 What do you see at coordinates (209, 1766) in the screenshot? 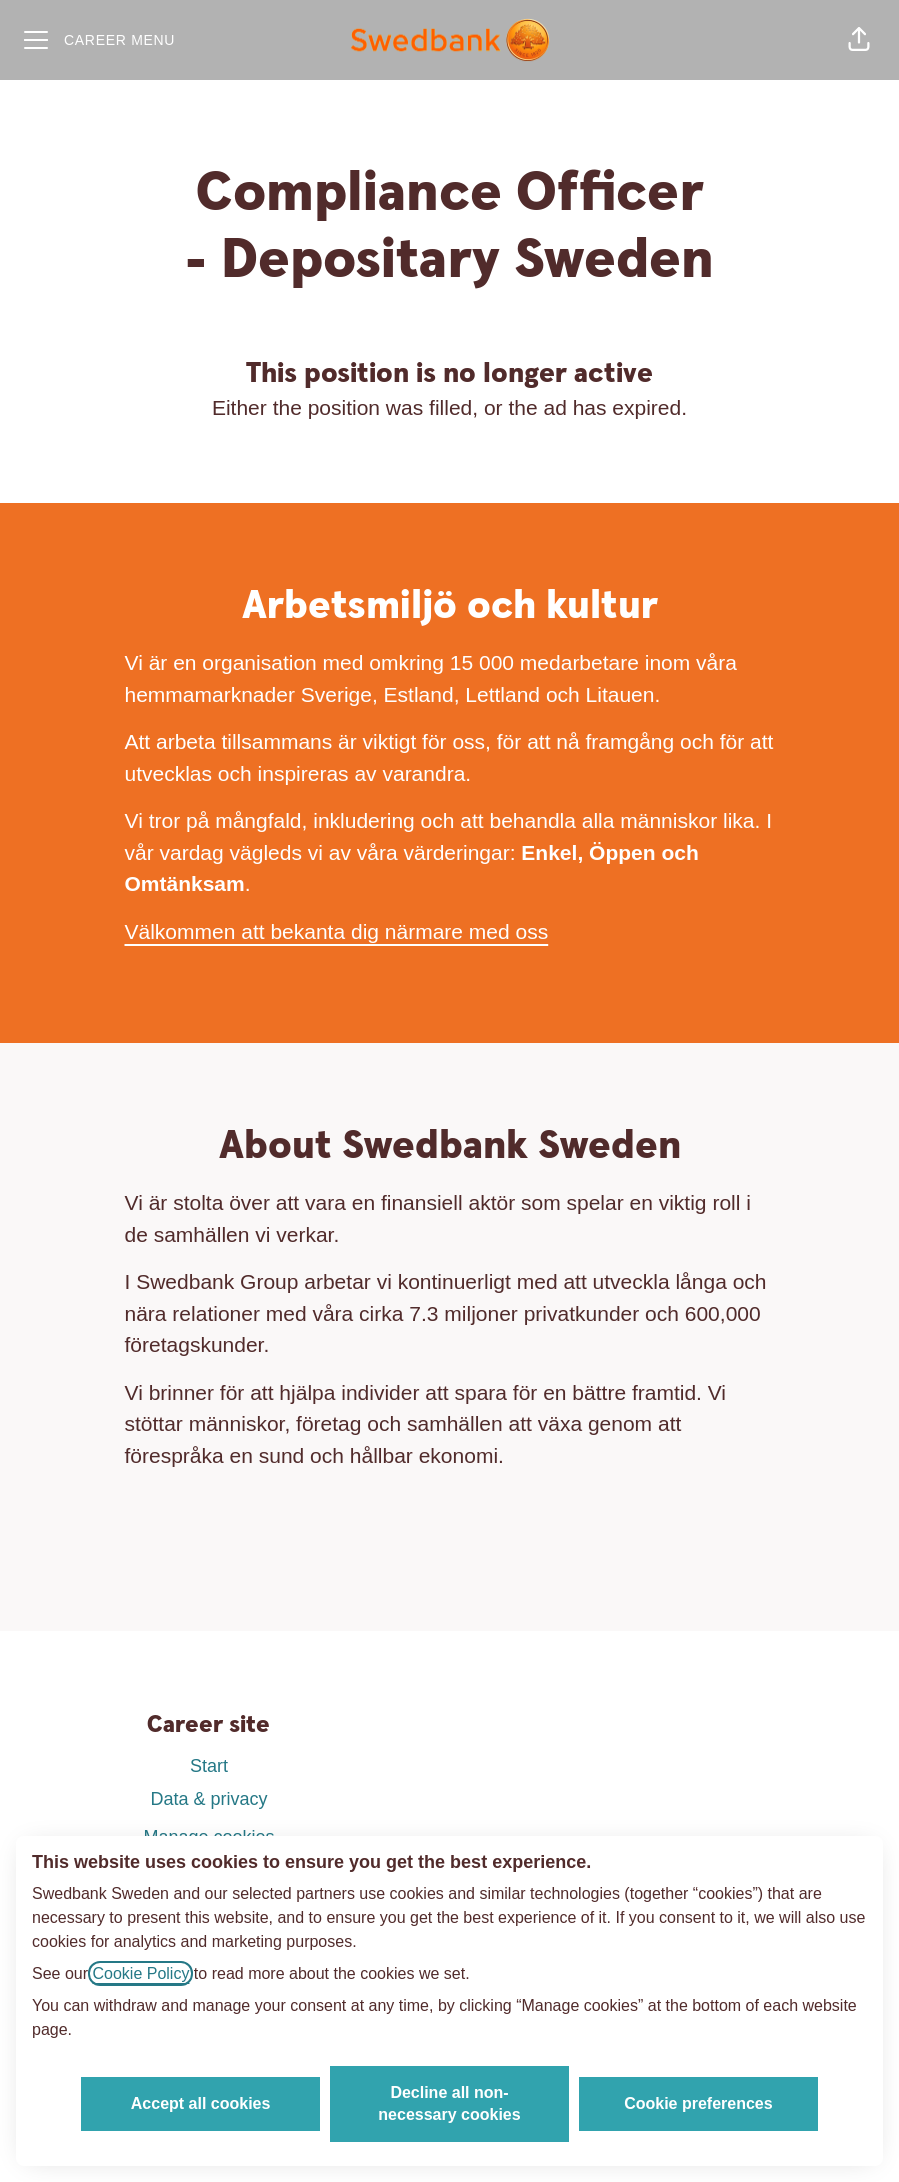
I see `Start` at bounding box center [209, 1766].